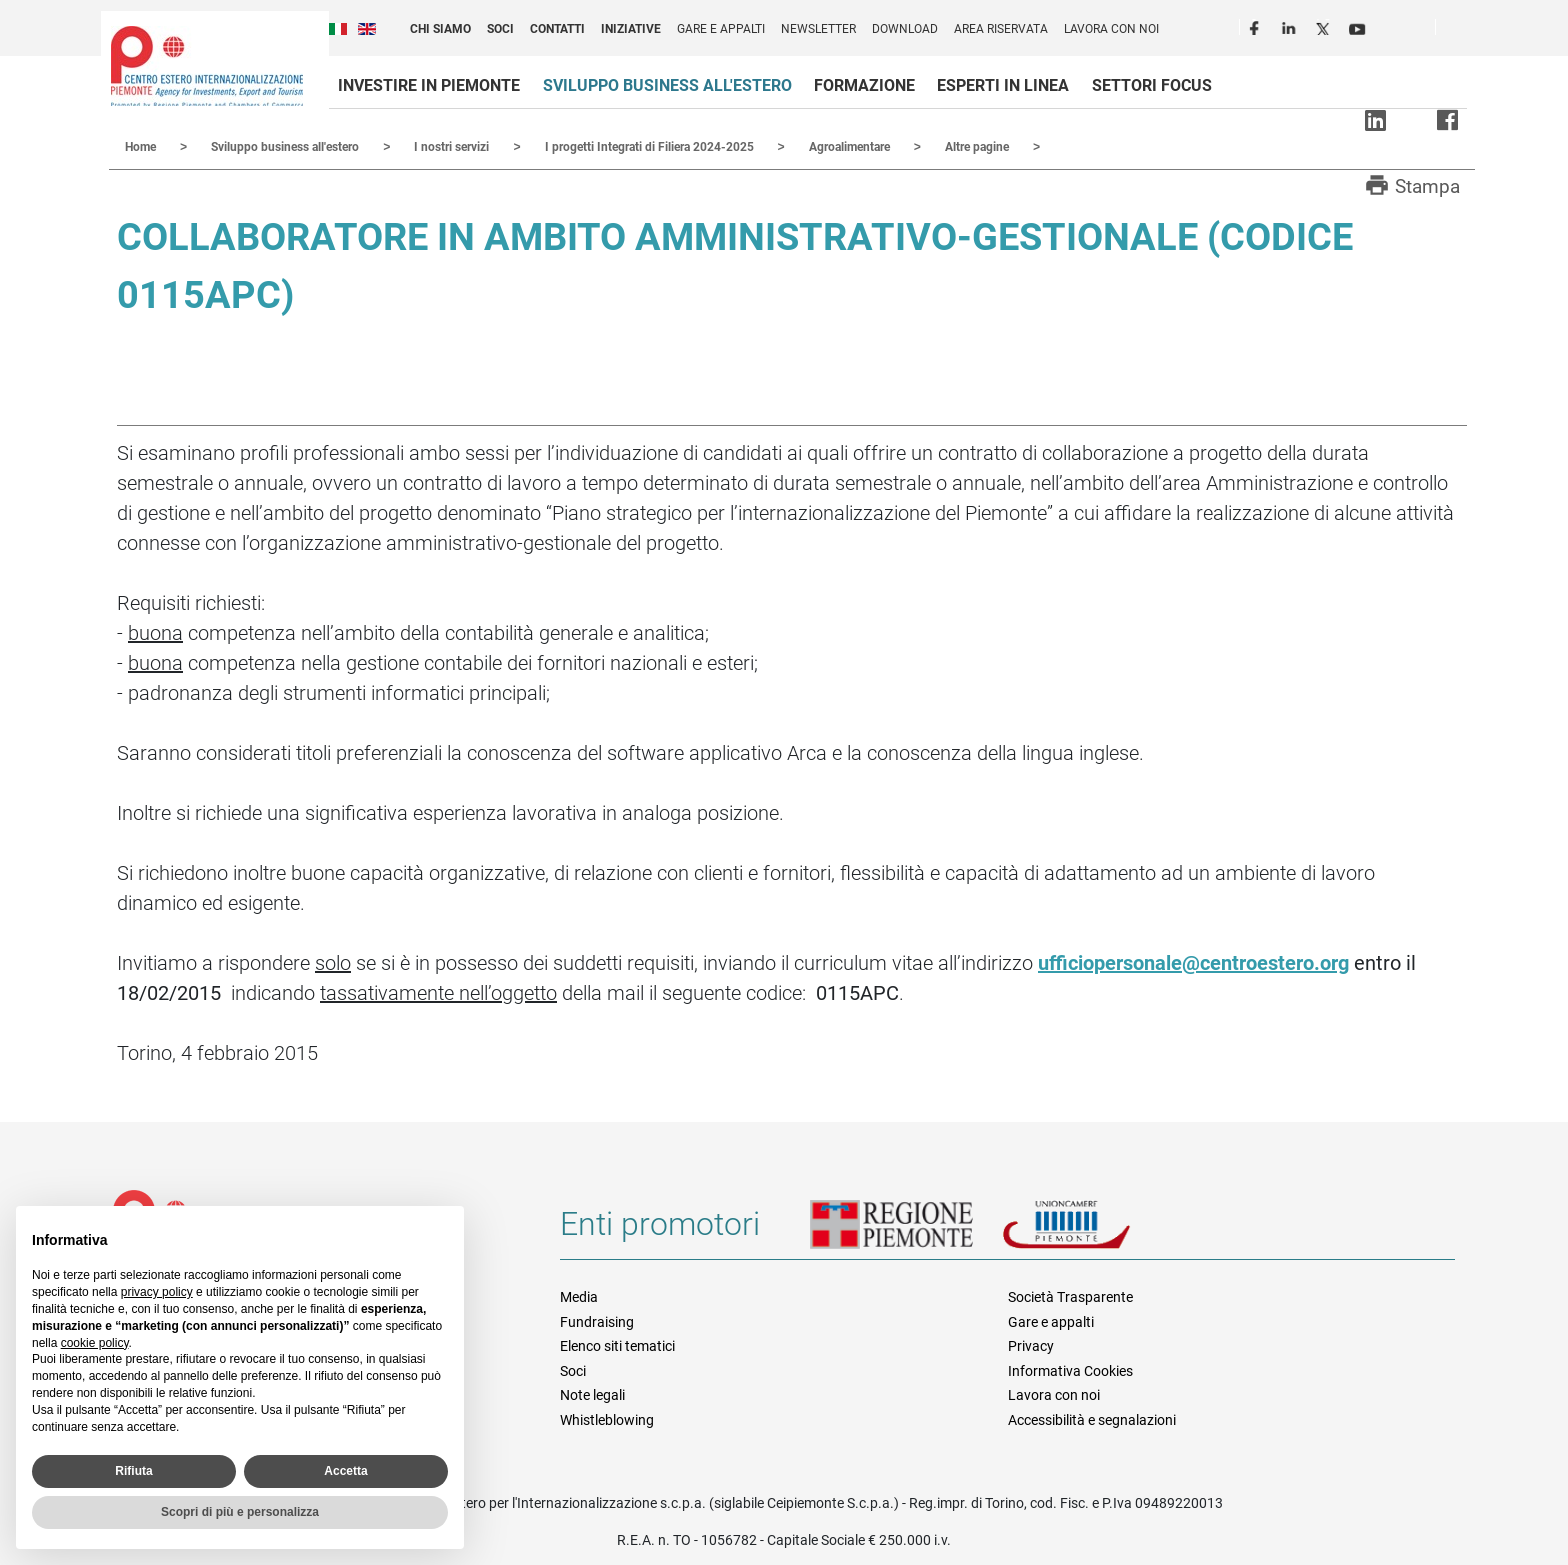 This screenshot has height=1565, width=1568. I want to click on ufficiopersonale@centroestero.org, so click(1193, 962).